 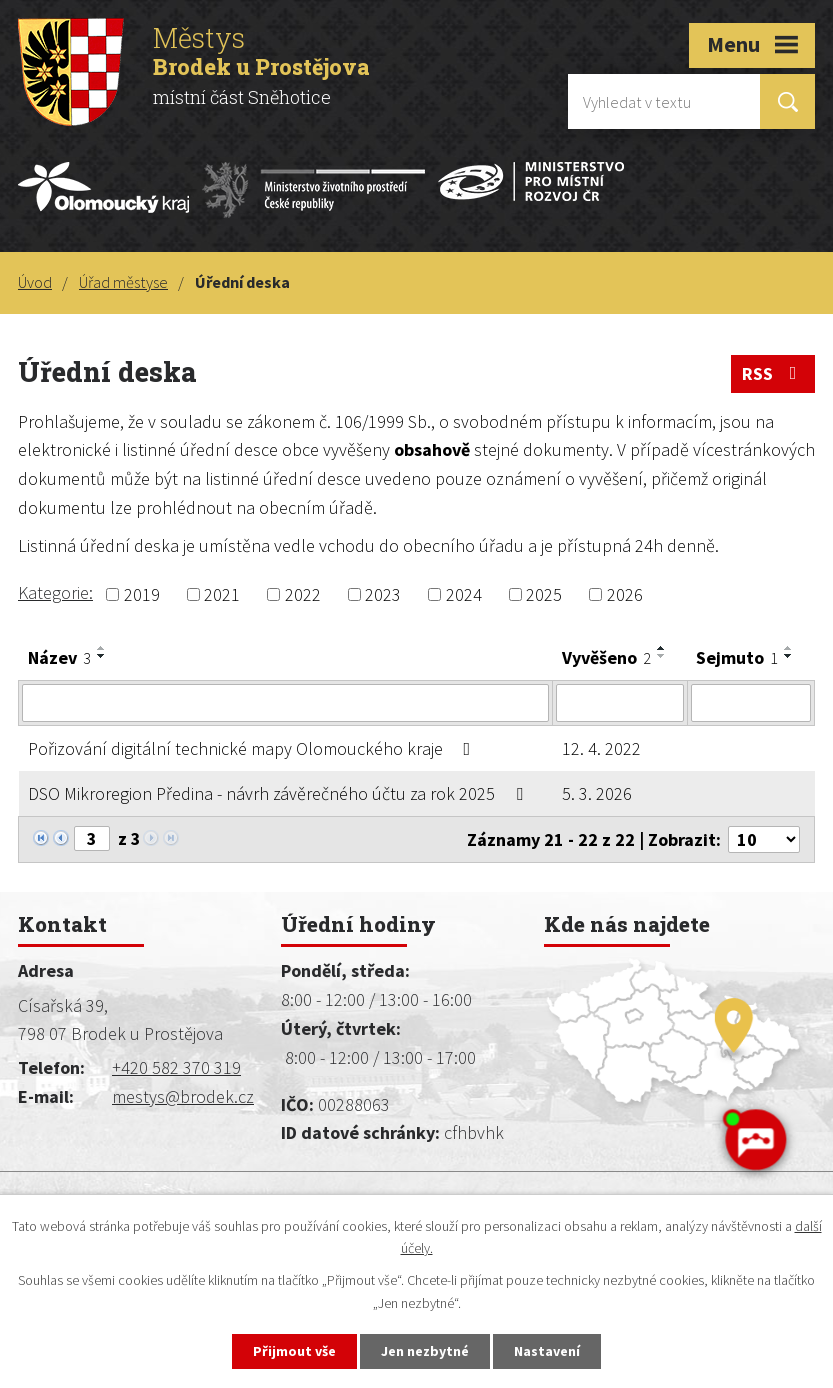 What do you see at coordinates (176, 1067) in the screenshot?
I see `+420 582 370 319` at bounding box center [176, 1067].